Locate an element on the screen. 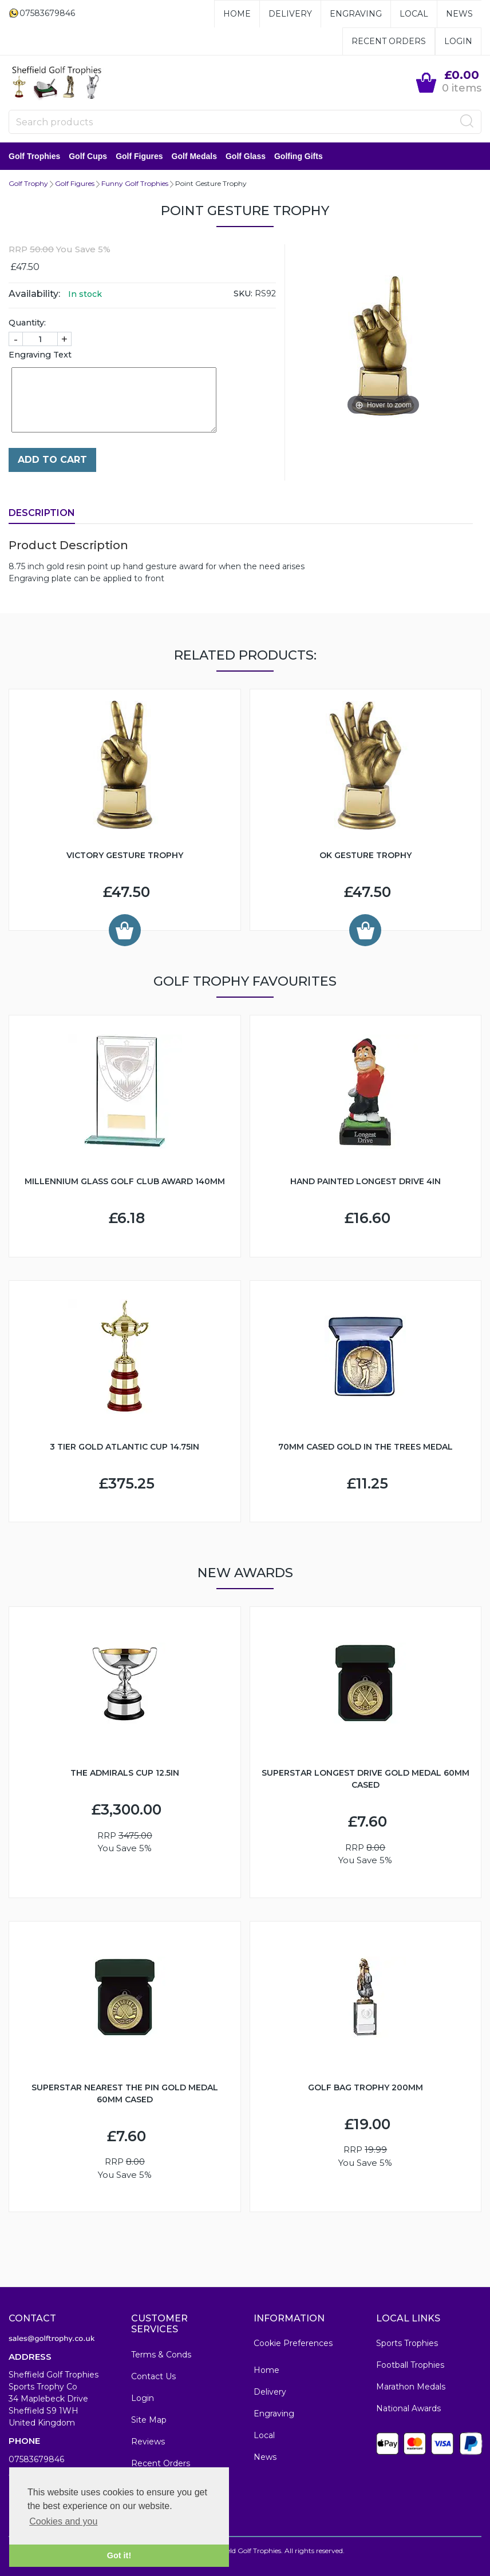  Golfing Gifts is located at coordinates (298, 156).